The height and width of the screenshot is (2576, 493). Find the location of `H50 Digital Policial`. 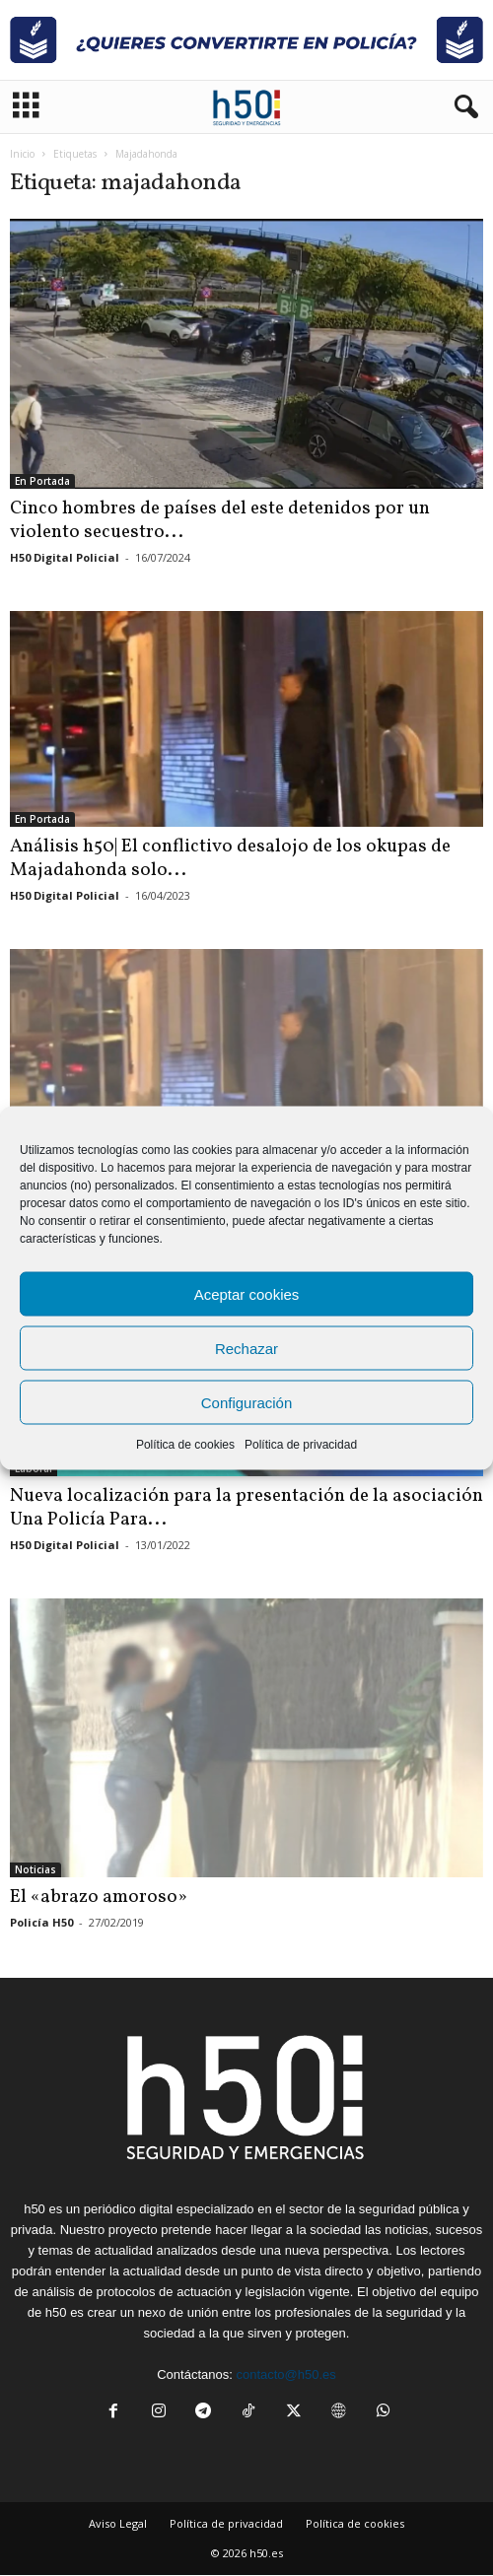

H50 Digital Policial is located at coordinates (64, 557).